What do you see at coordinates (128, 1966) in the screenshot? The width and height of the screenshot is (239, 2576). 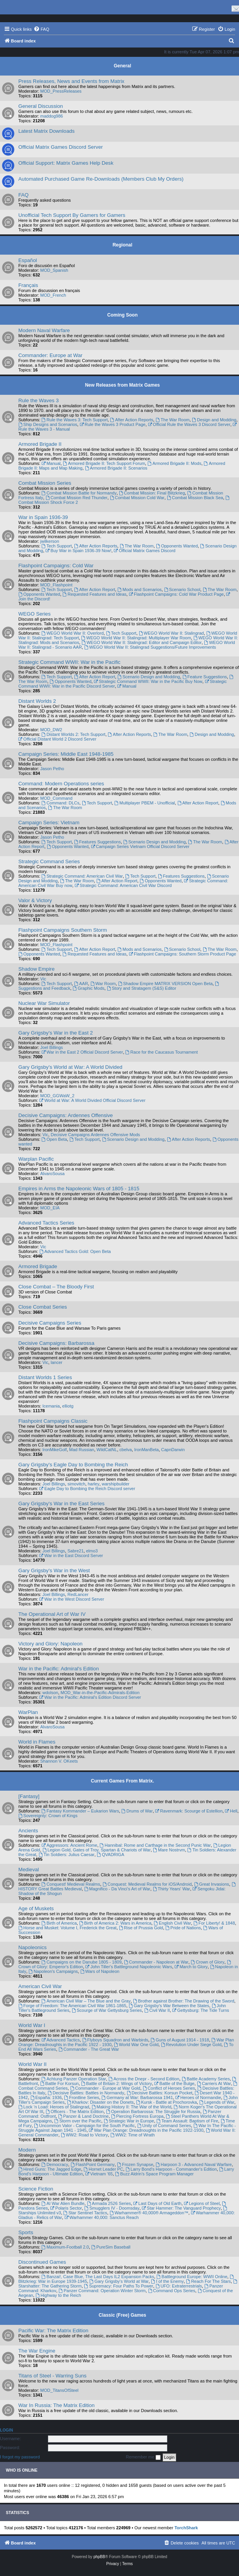 I see `John Tiller's Battleground Napoleonic Wars` at bounding box center [128, 1966].